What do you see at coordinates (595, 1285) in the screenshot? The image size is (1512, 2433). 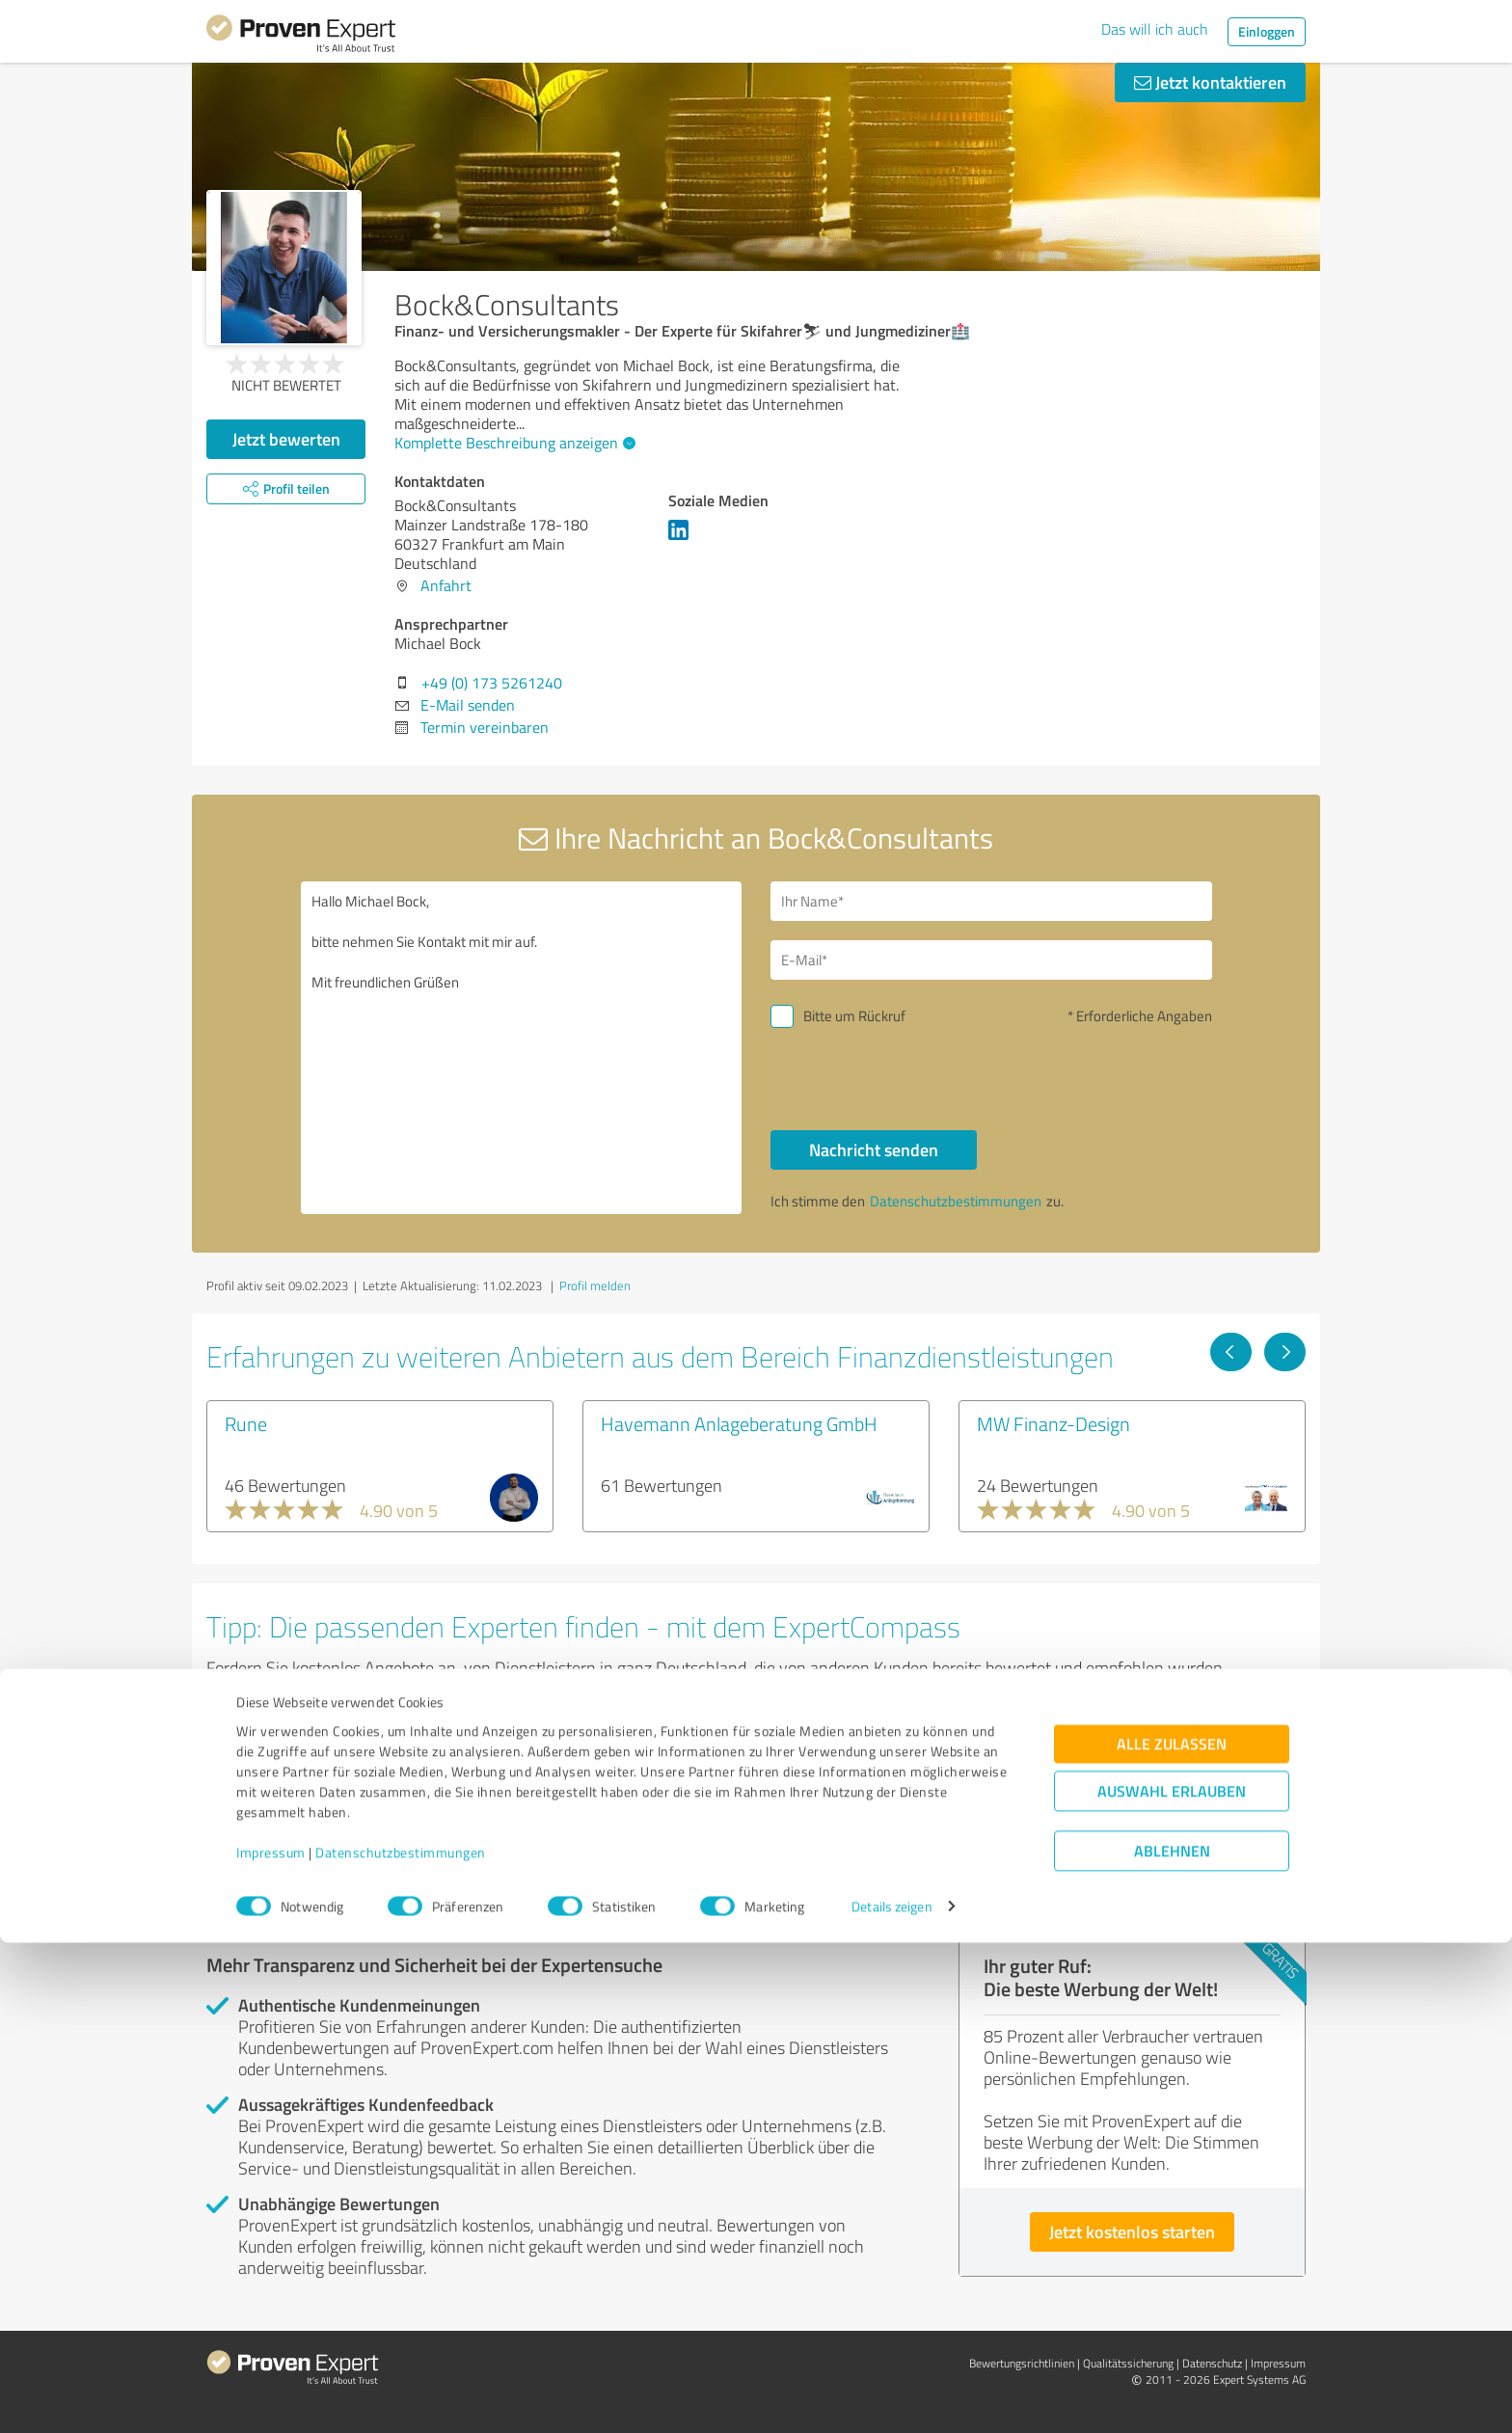 I see `Profil melden` at bounding box center [595, 1285].